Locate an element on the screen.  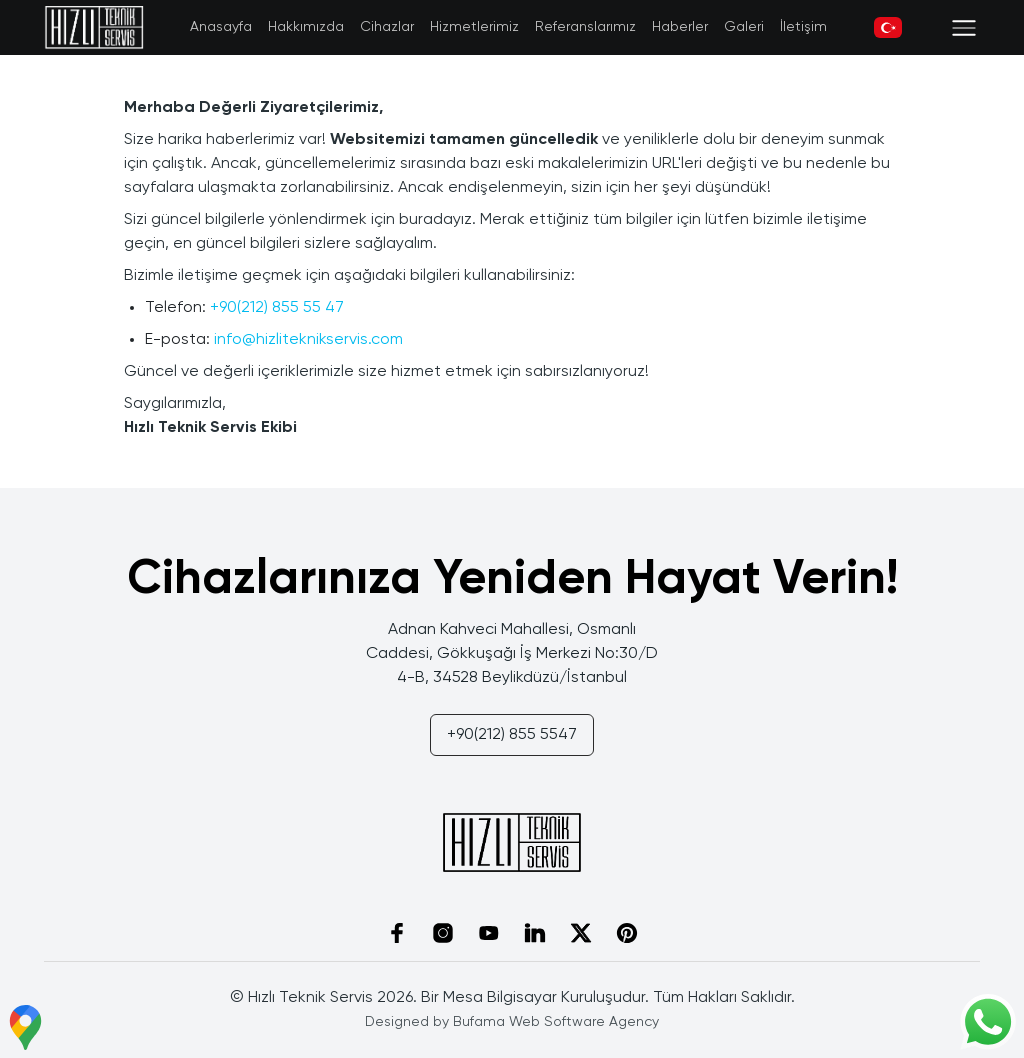
info@hizliteknikservis.com is located at coordinates (308, 340).